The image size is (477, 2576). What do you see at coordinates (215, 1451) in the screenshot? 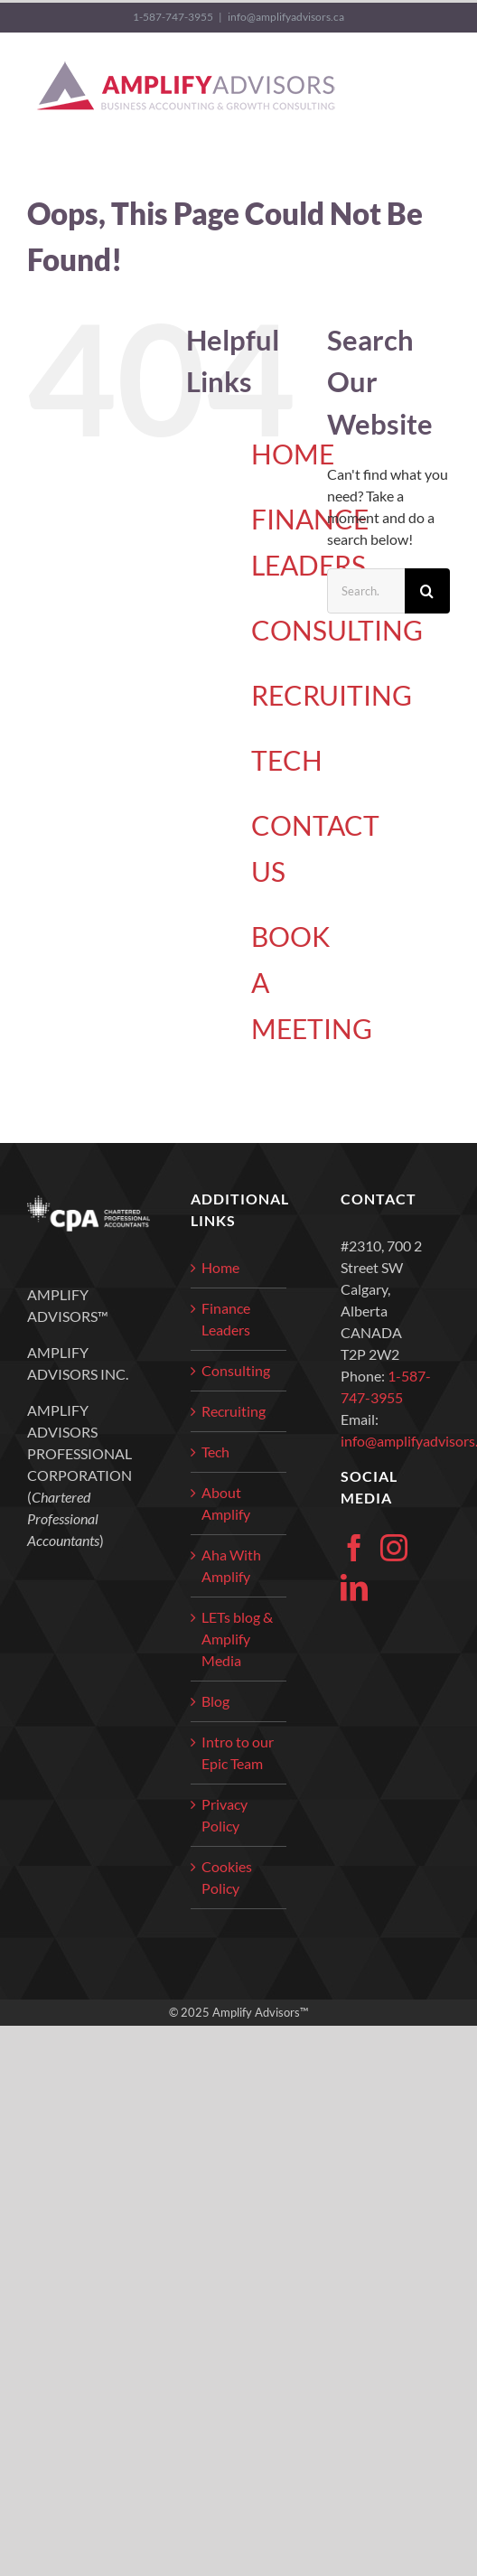
I see `Tech` at bounding box center [215, 1451].